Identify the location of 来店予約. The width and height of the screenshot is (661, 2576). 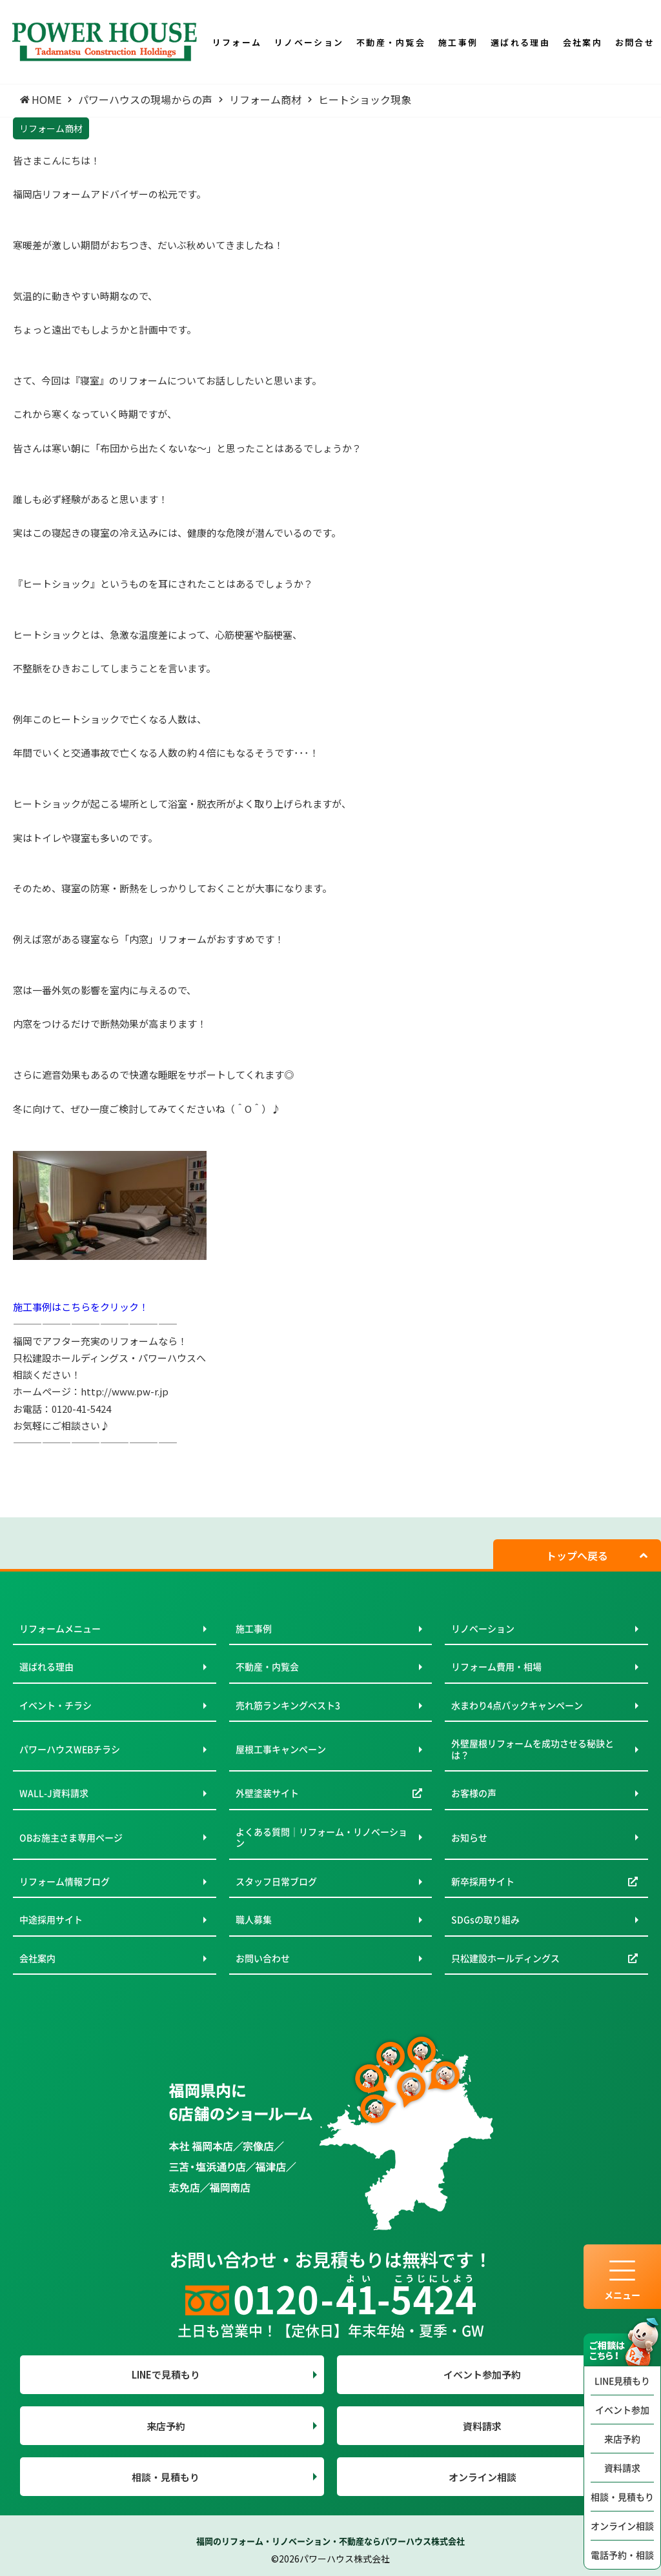
(622, 2438).